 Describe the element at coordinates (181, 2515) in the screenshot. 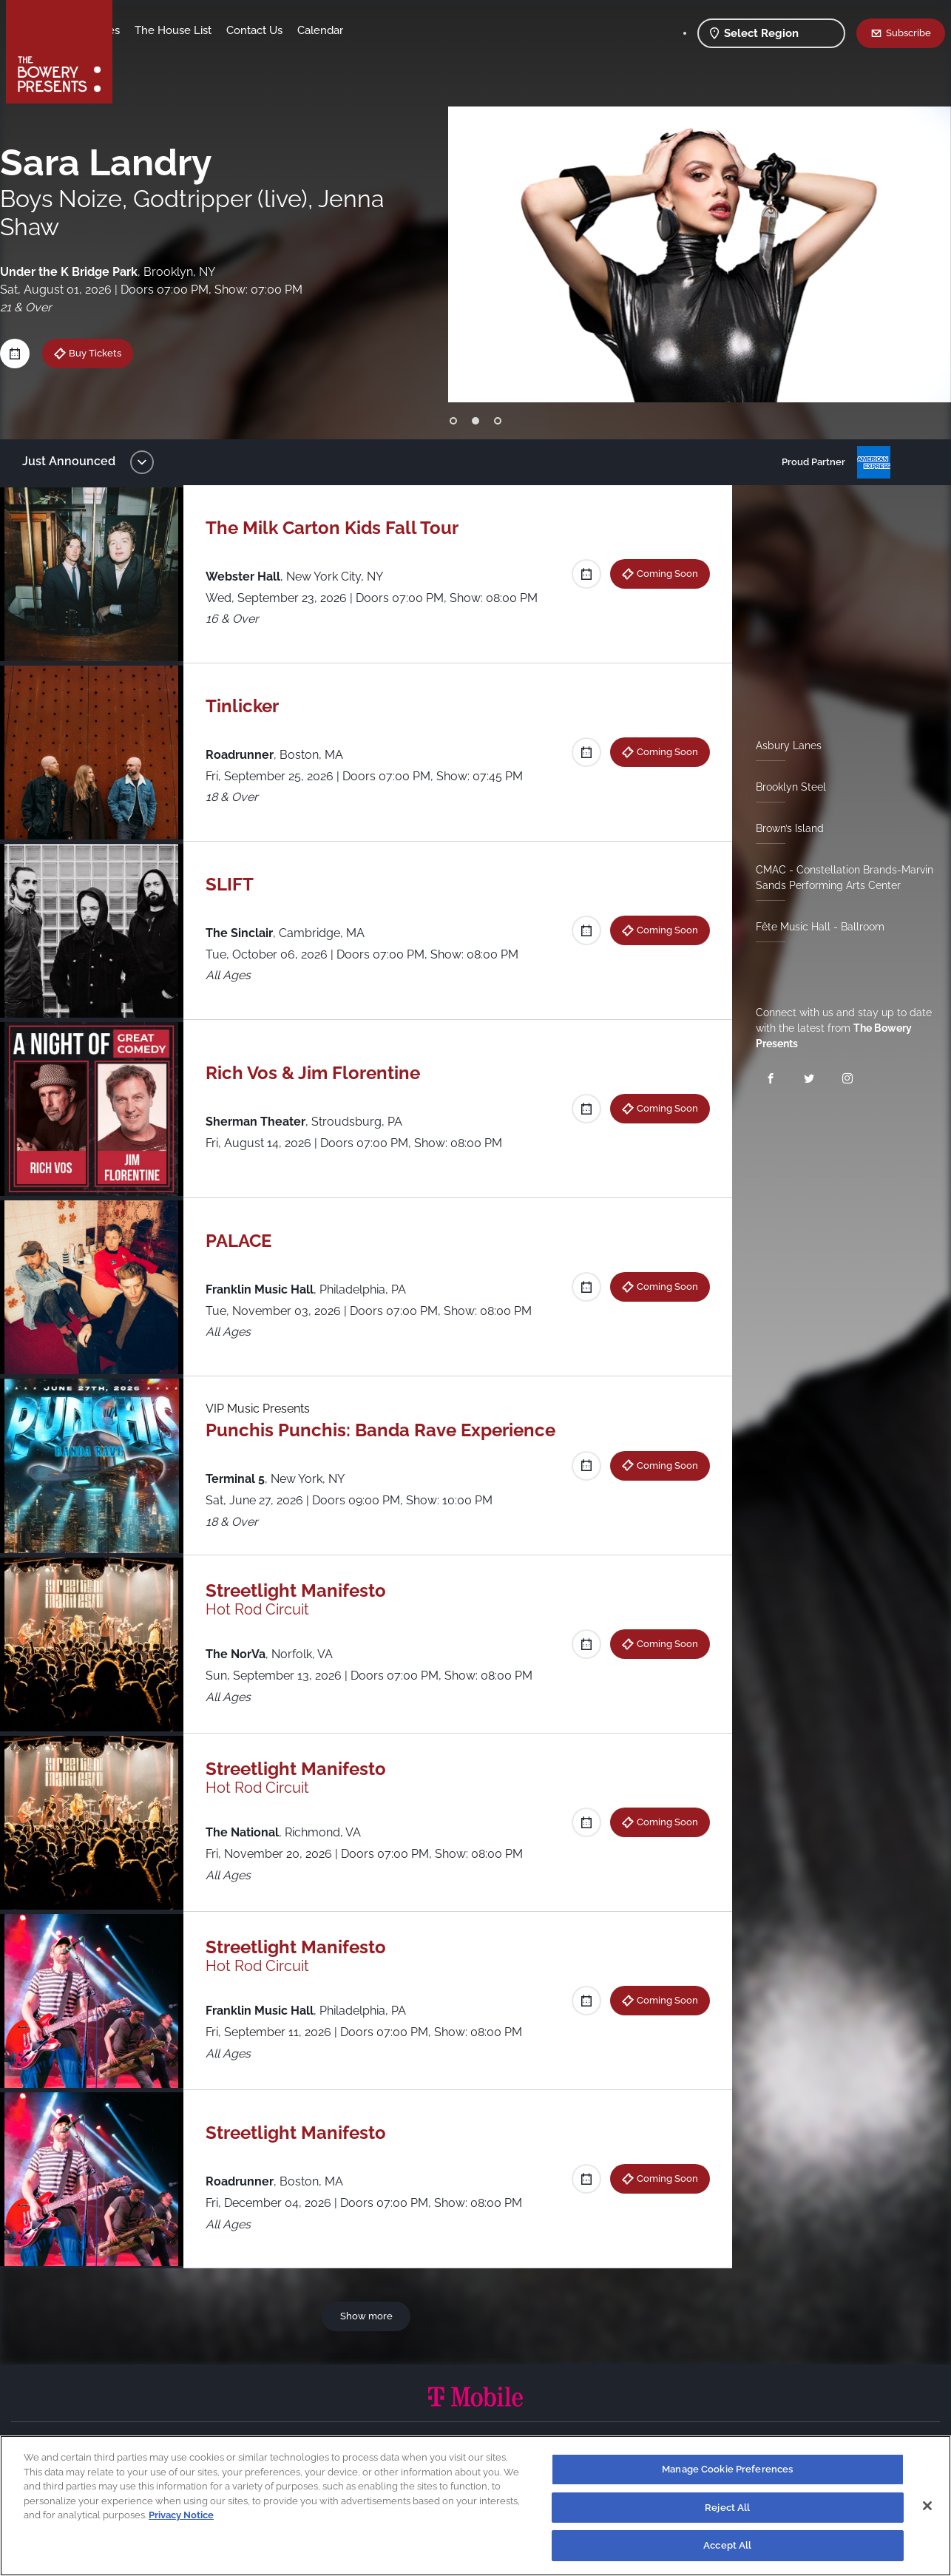

I see `Privacy Notice` at that location.